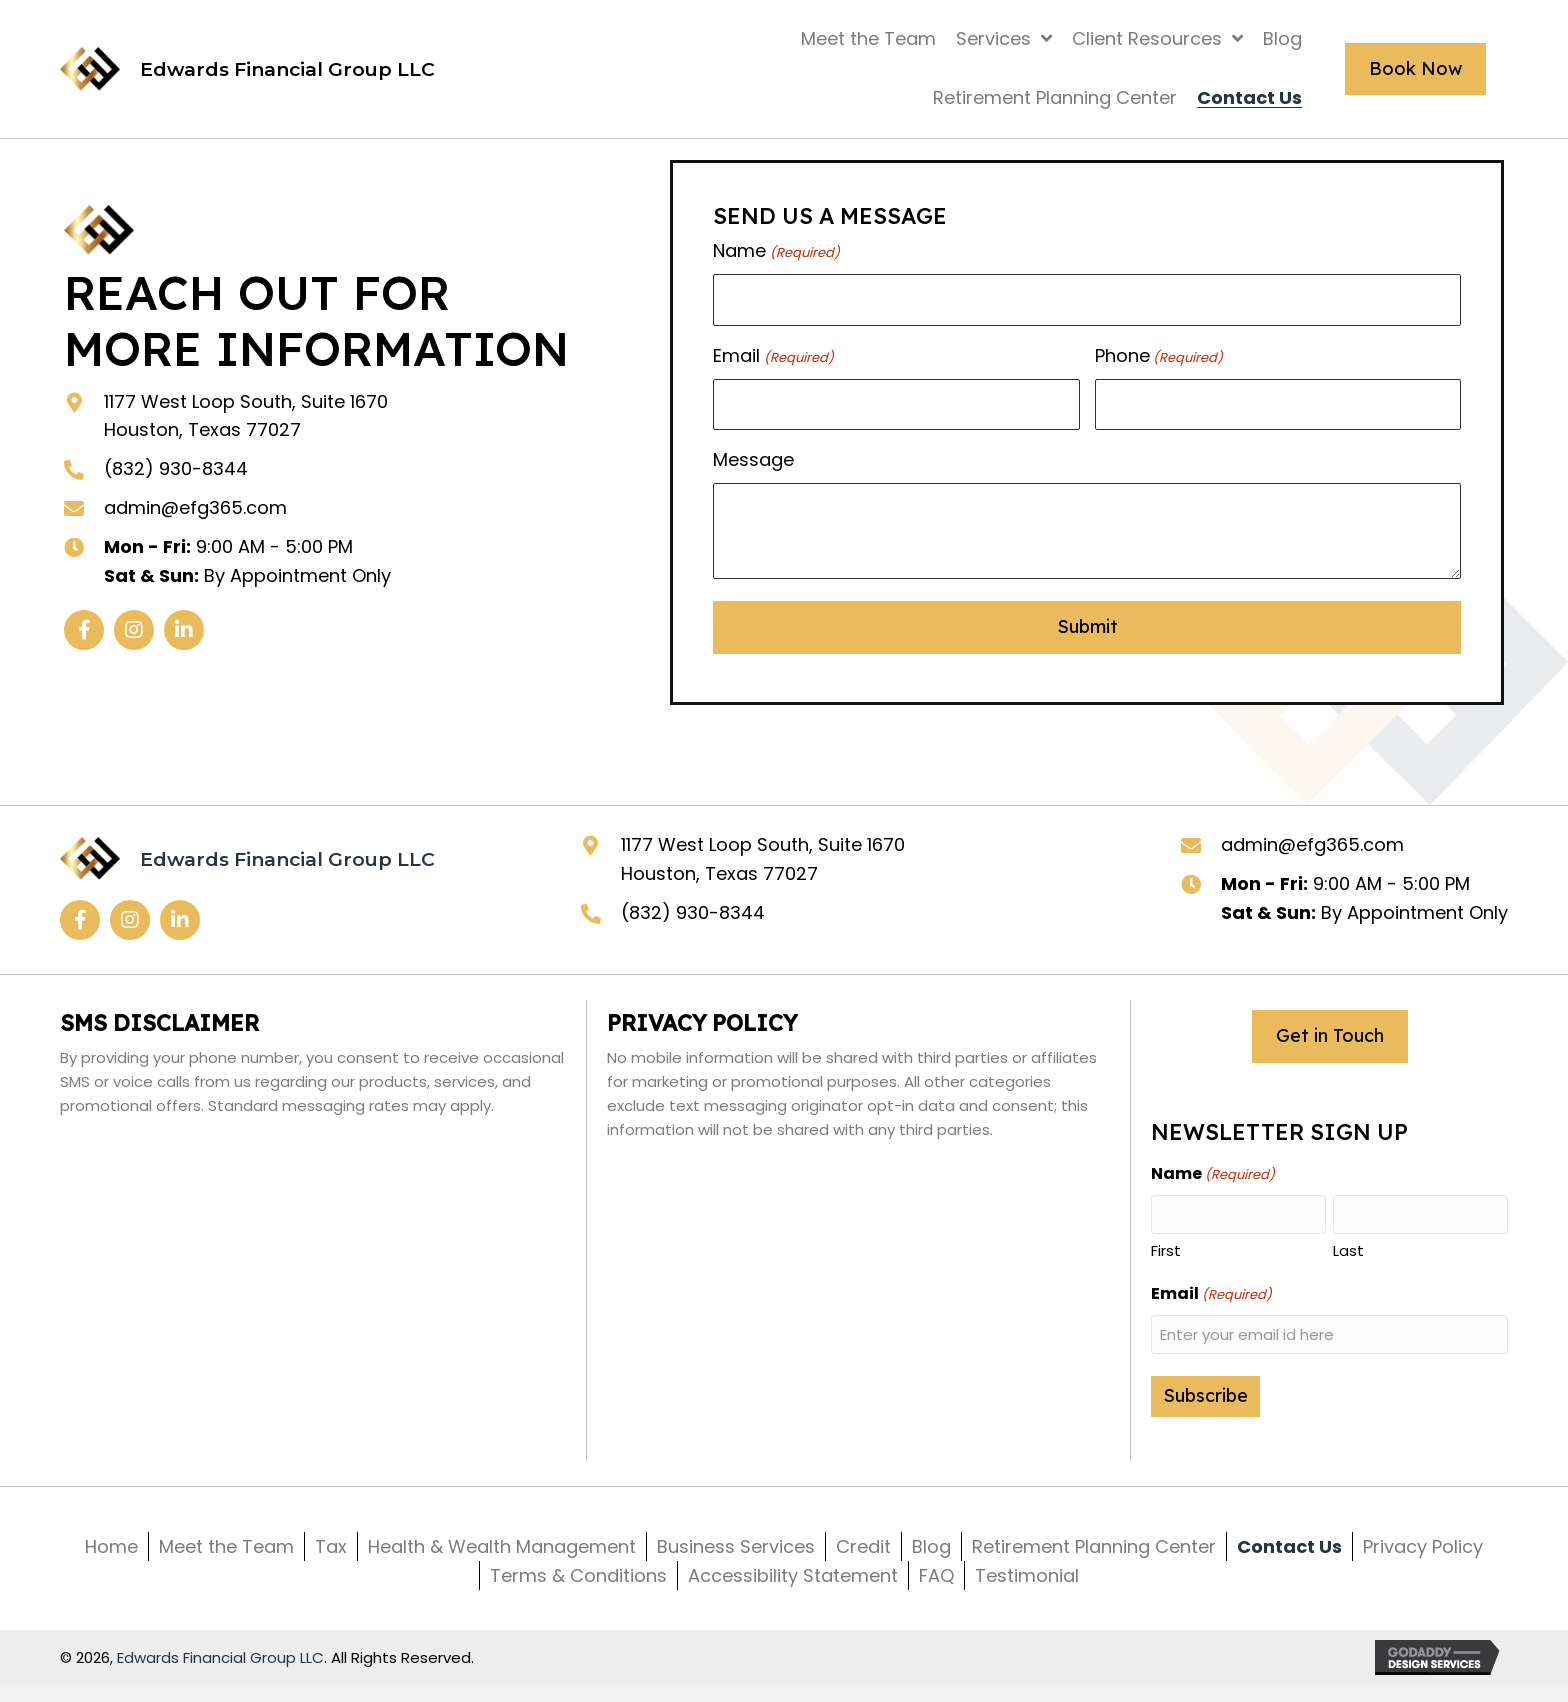 Image resolution: width=1568 pixels, height=1702 pixels. What do you see at coordinates (1094, 1546) in the screenshot?
I see `Retirement Planning Center` at bounding box center [1094, 1546].